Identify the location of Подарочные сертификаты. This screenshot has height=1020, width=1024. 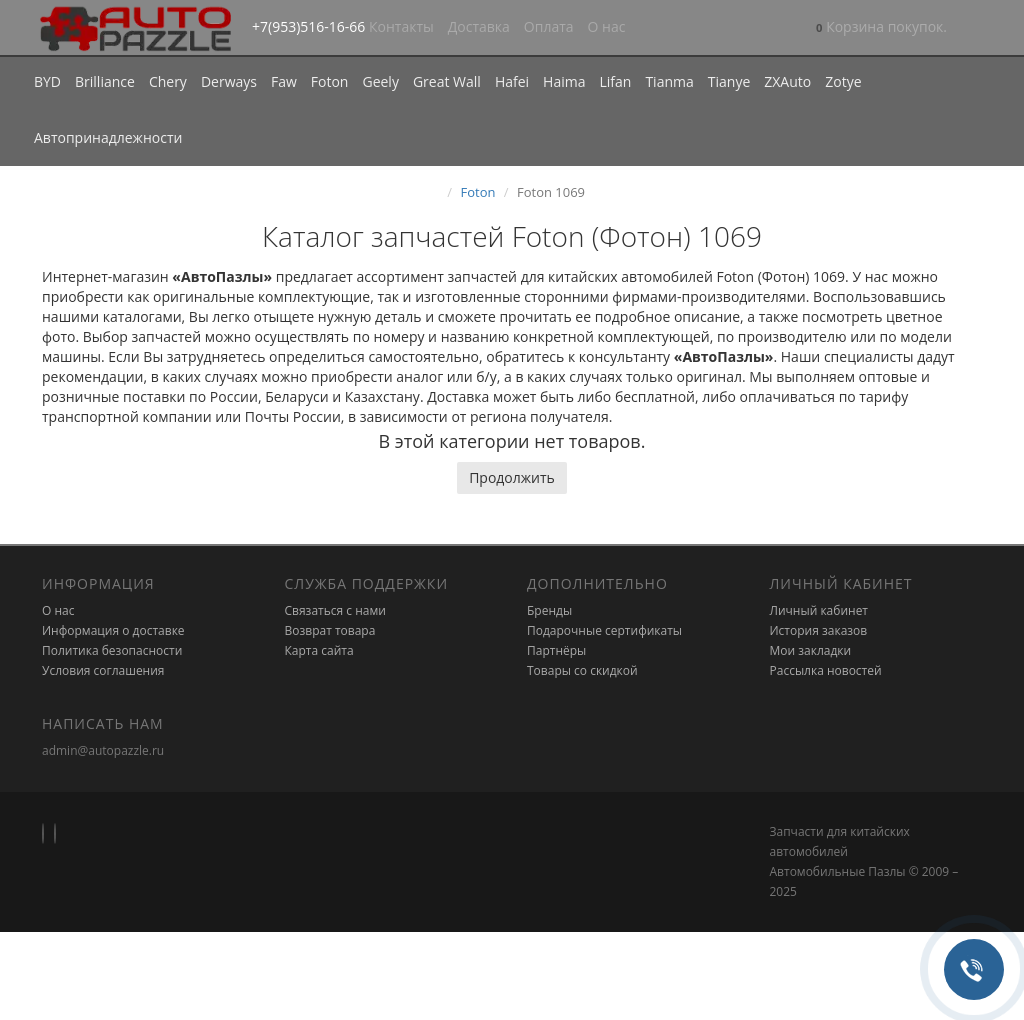
(604, 630).